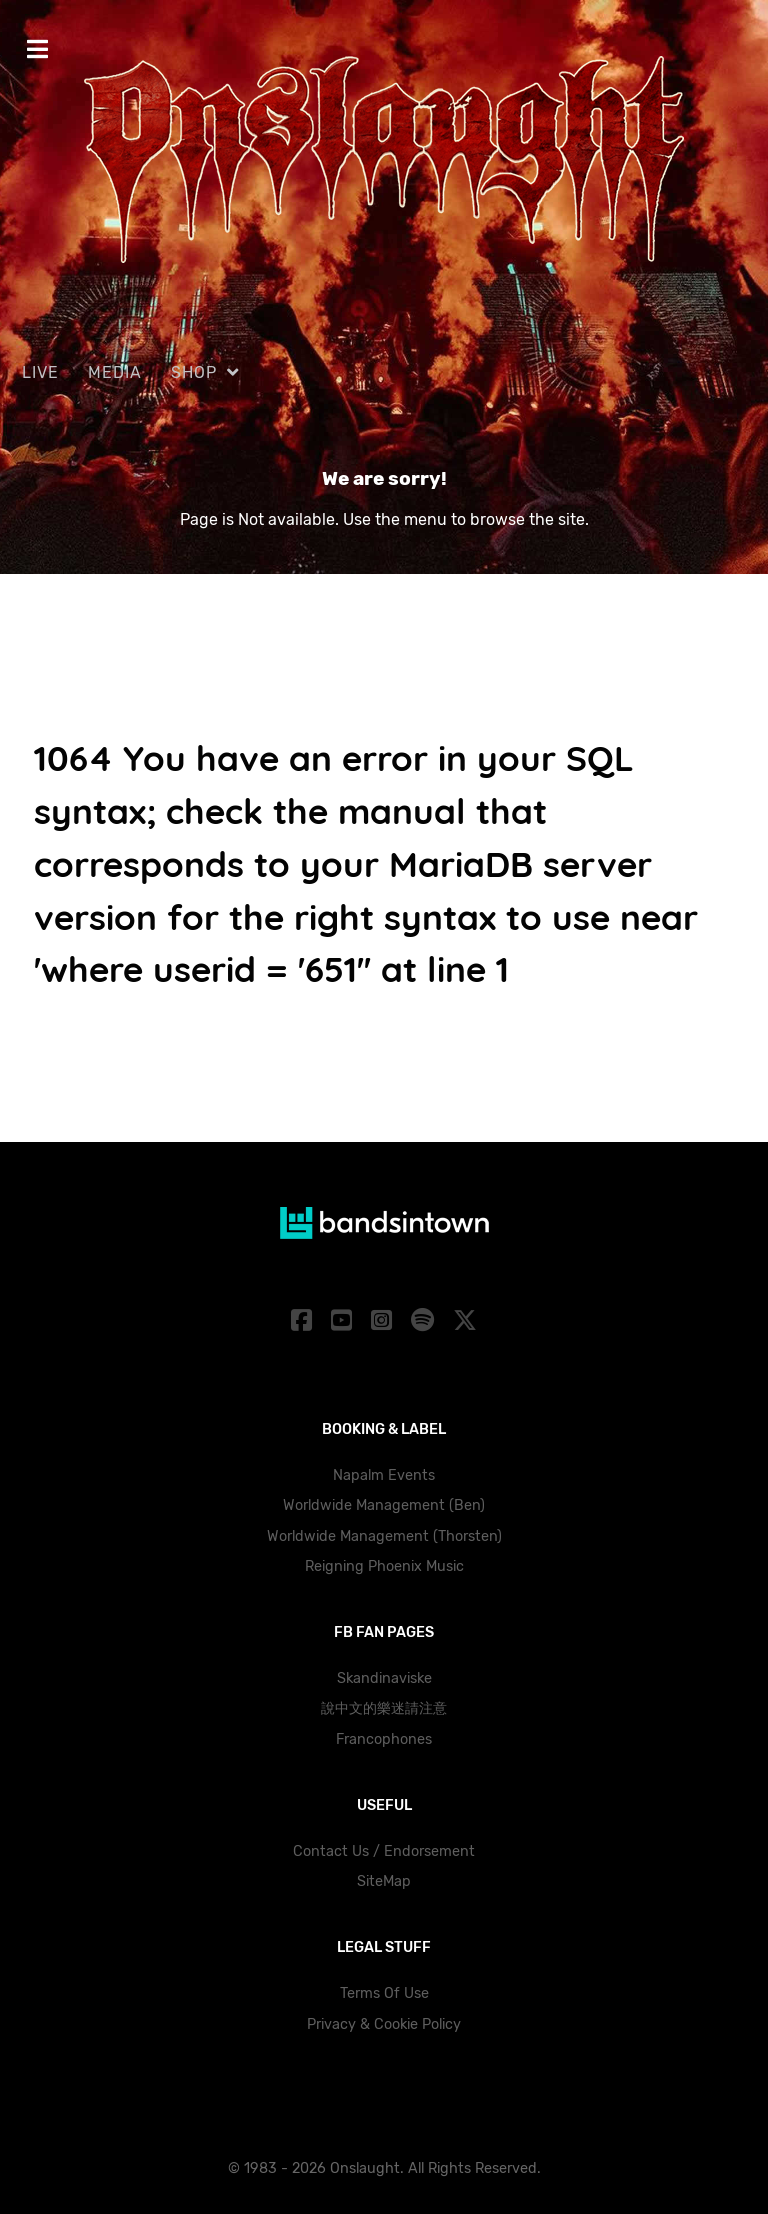  I want to click on SiteMap, so click(384, 1881).